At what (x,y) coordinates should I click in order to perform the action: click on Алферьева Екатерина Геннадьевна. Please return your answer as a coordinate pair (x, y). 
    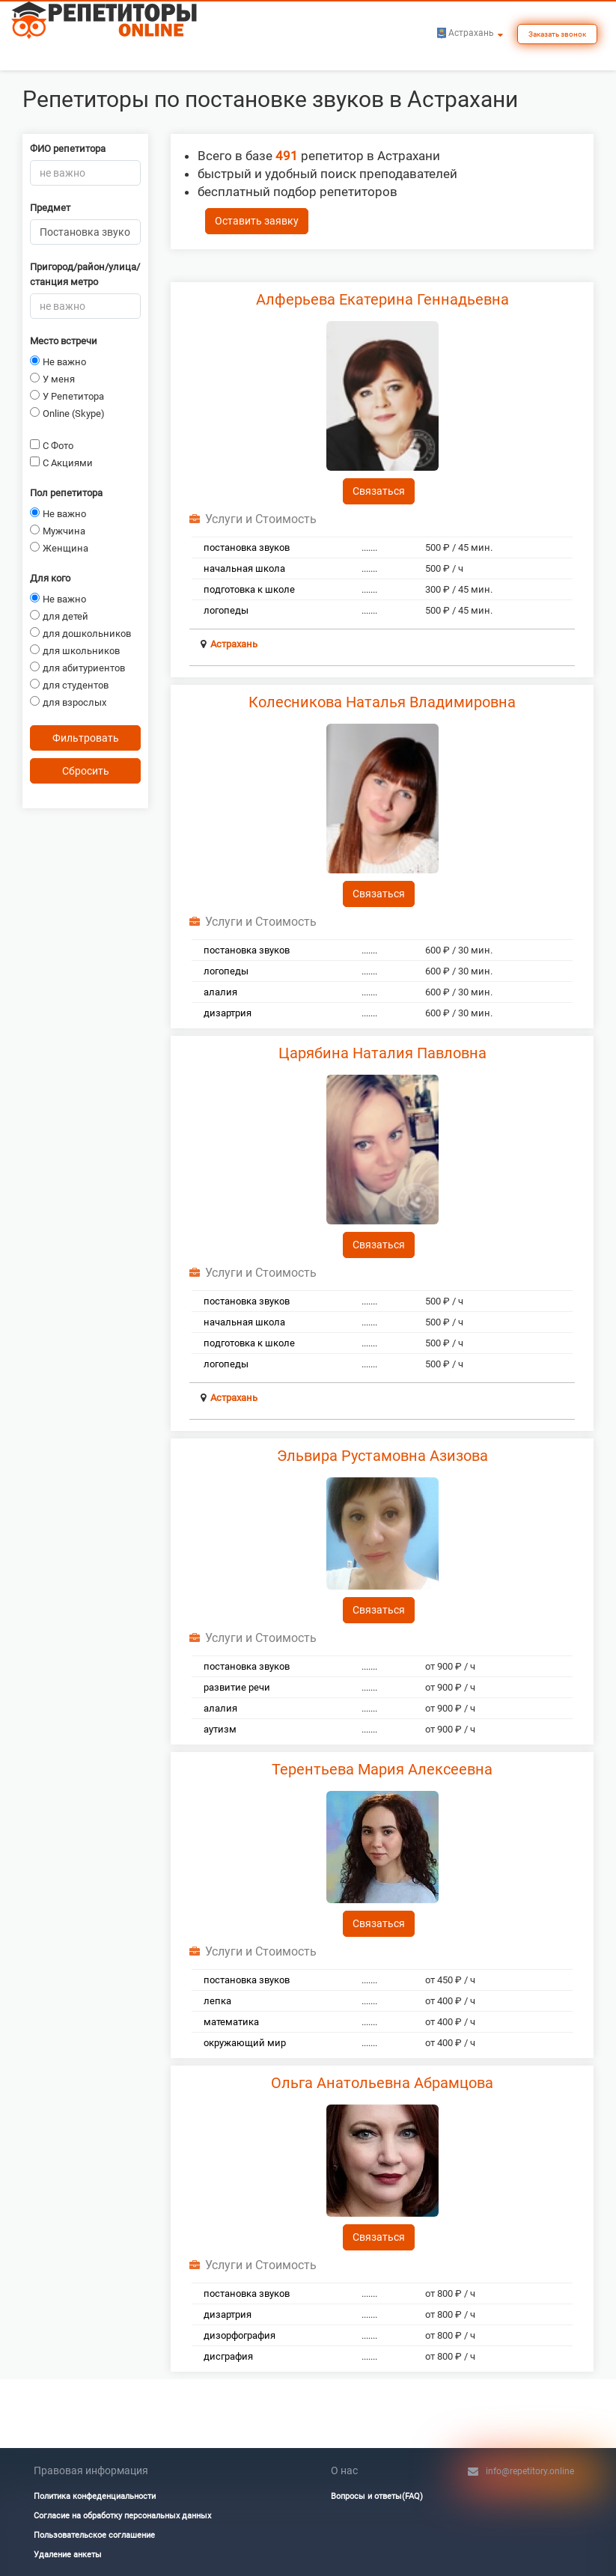
    Looking at the image, I should click on (382, 299).